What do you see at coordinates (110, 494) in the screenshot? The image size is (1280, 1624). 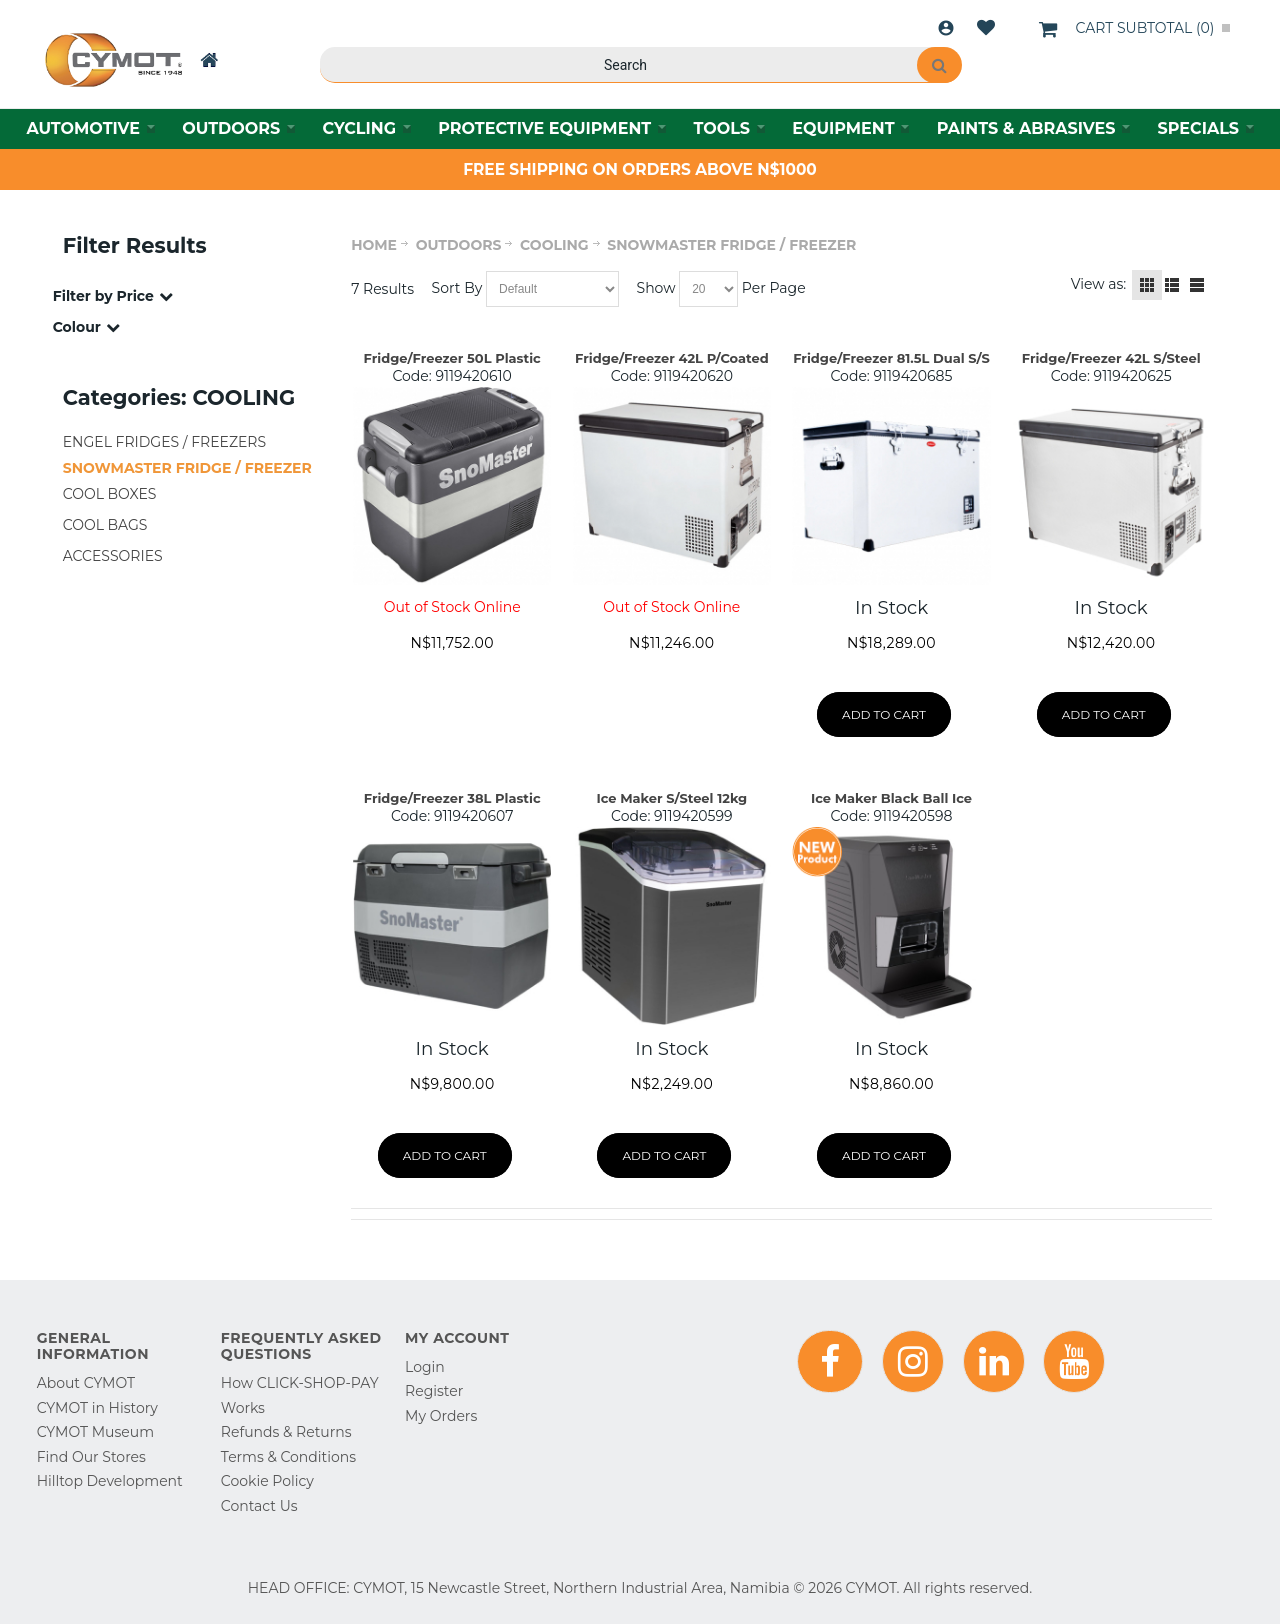 I see `COOL BOXES` at bounding box center [110, 494].